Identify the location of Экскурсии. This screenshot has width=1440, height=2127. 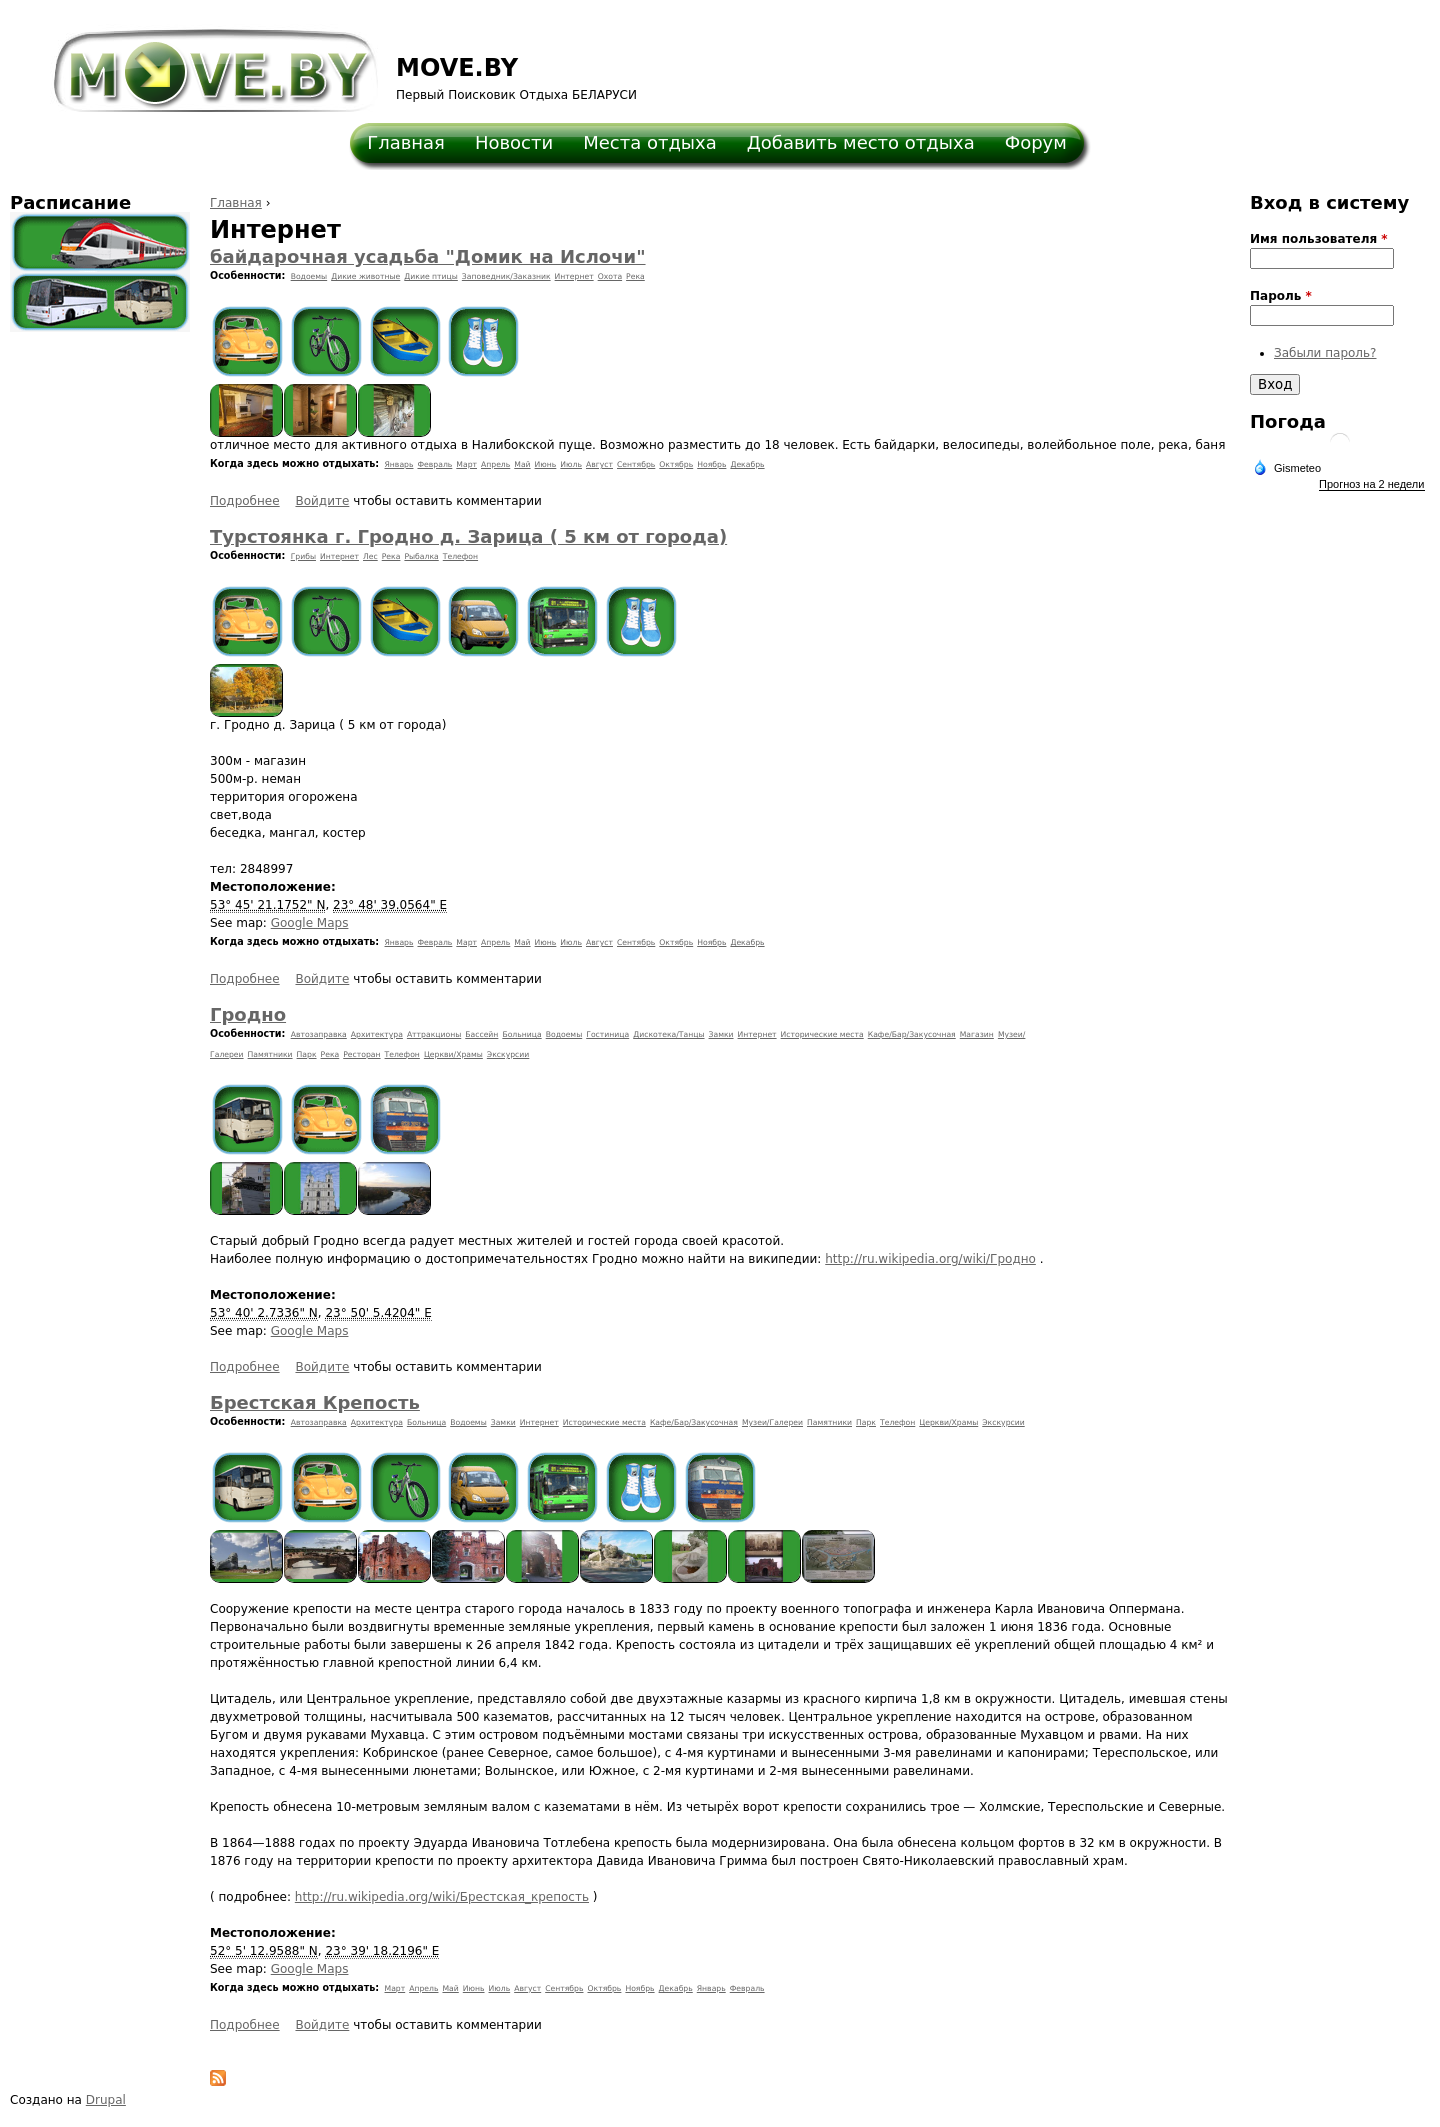
(508, 1054).